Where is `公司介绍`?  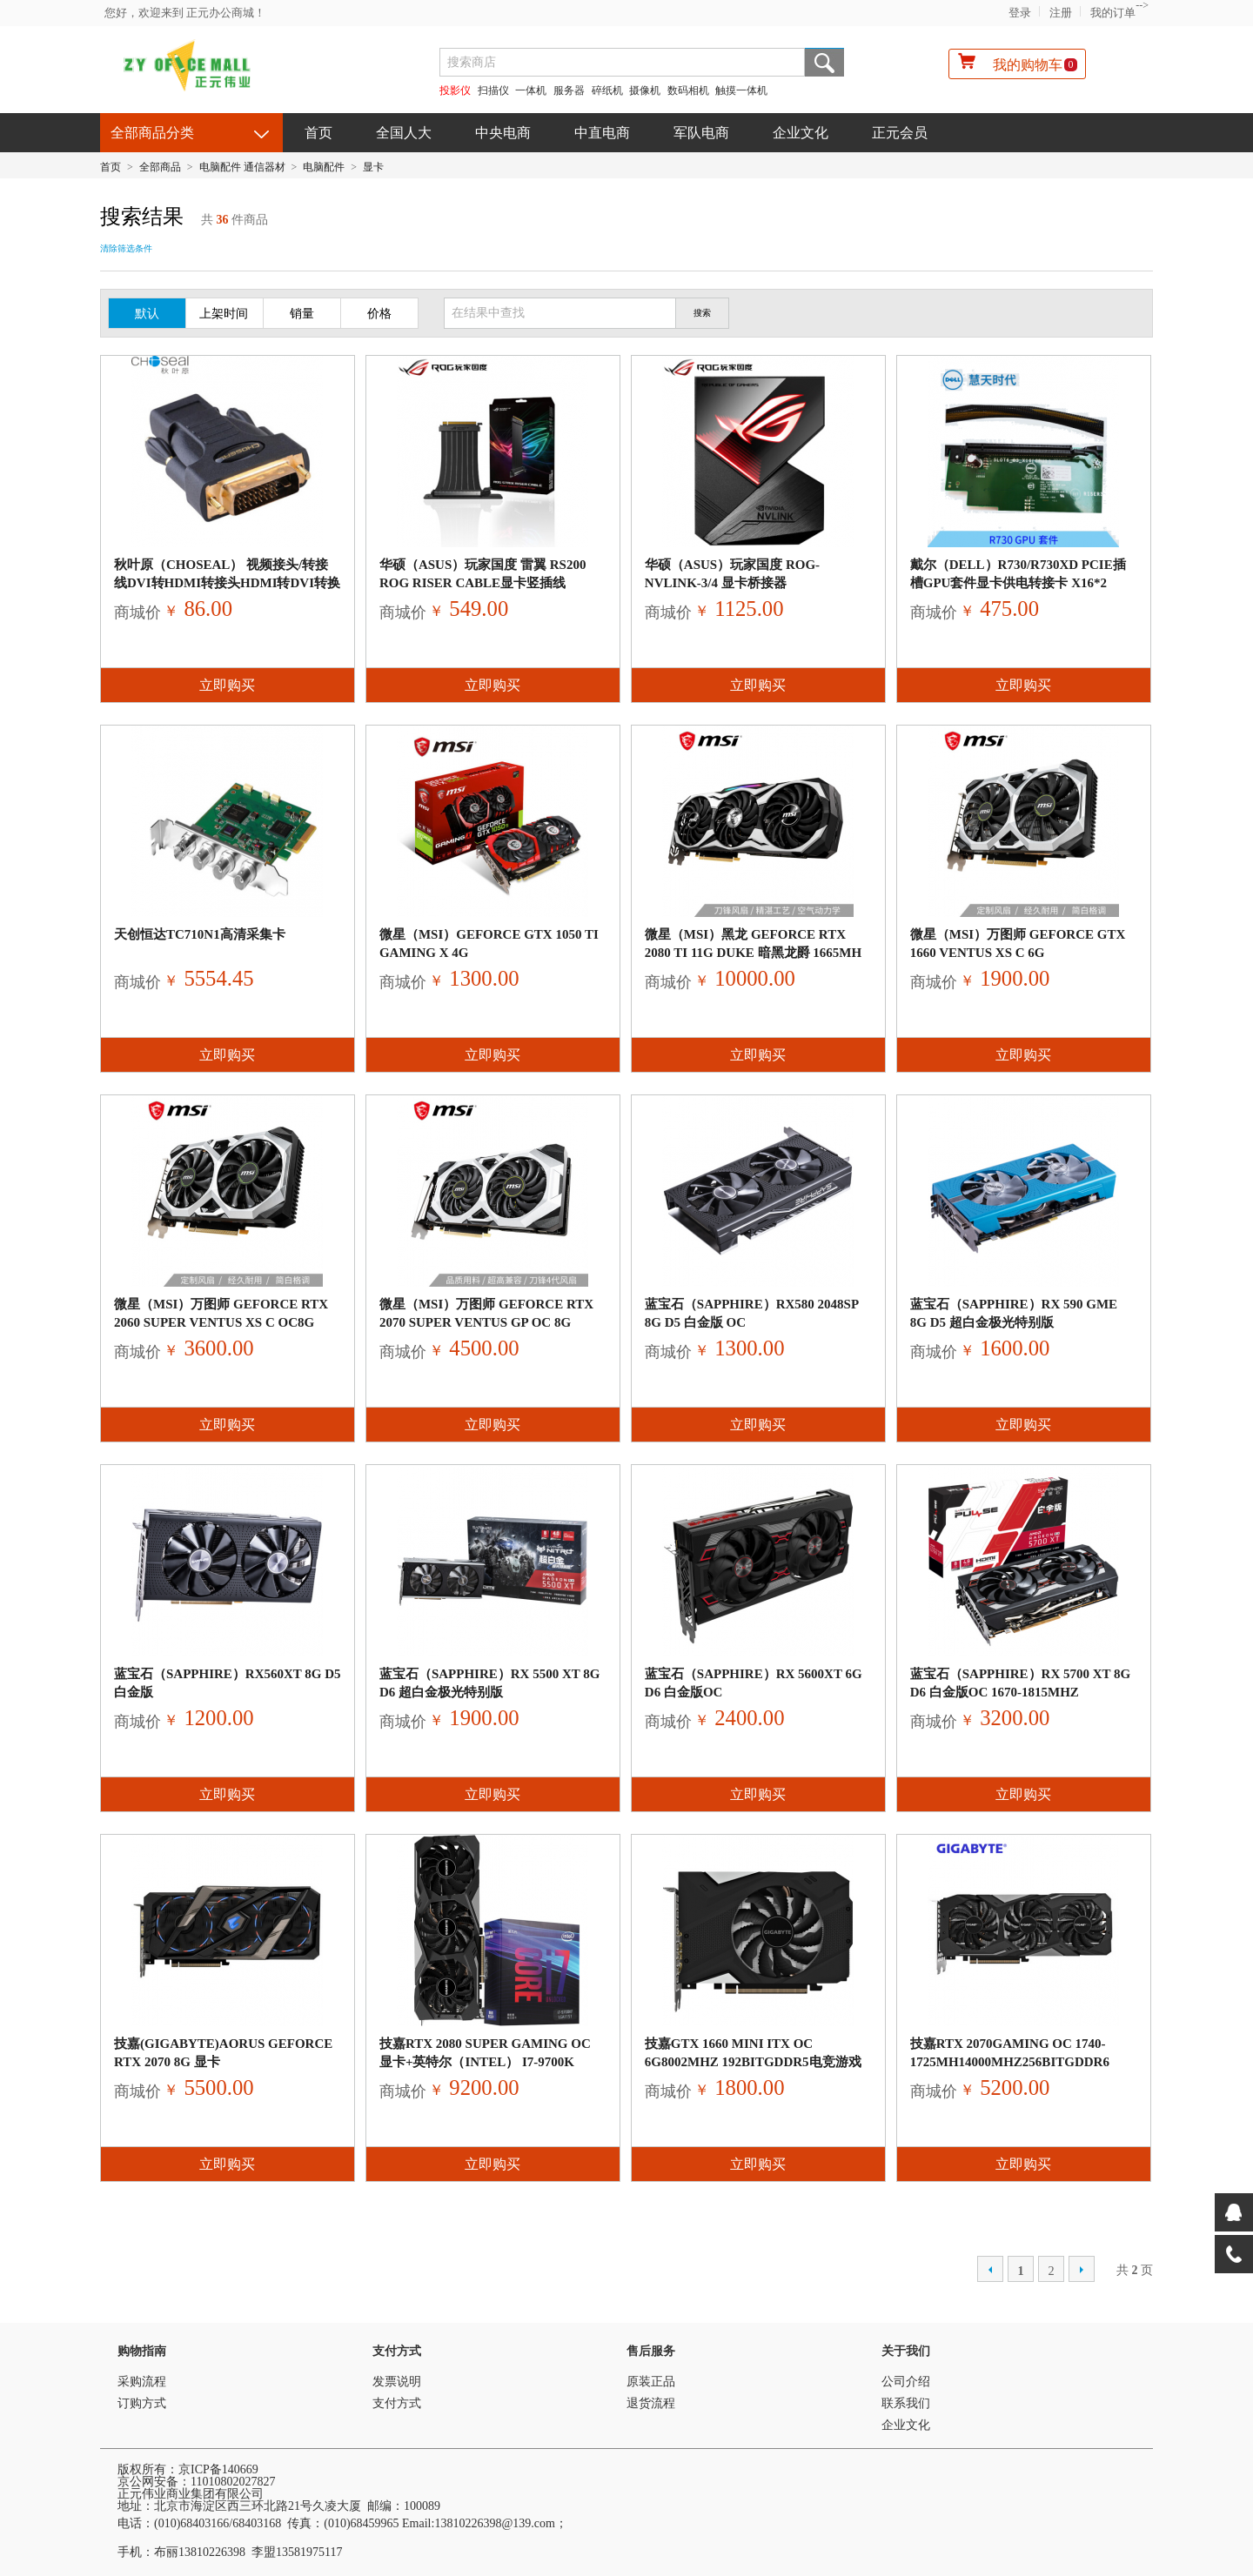
公司介绍 is located at coordinates (905, 2381).